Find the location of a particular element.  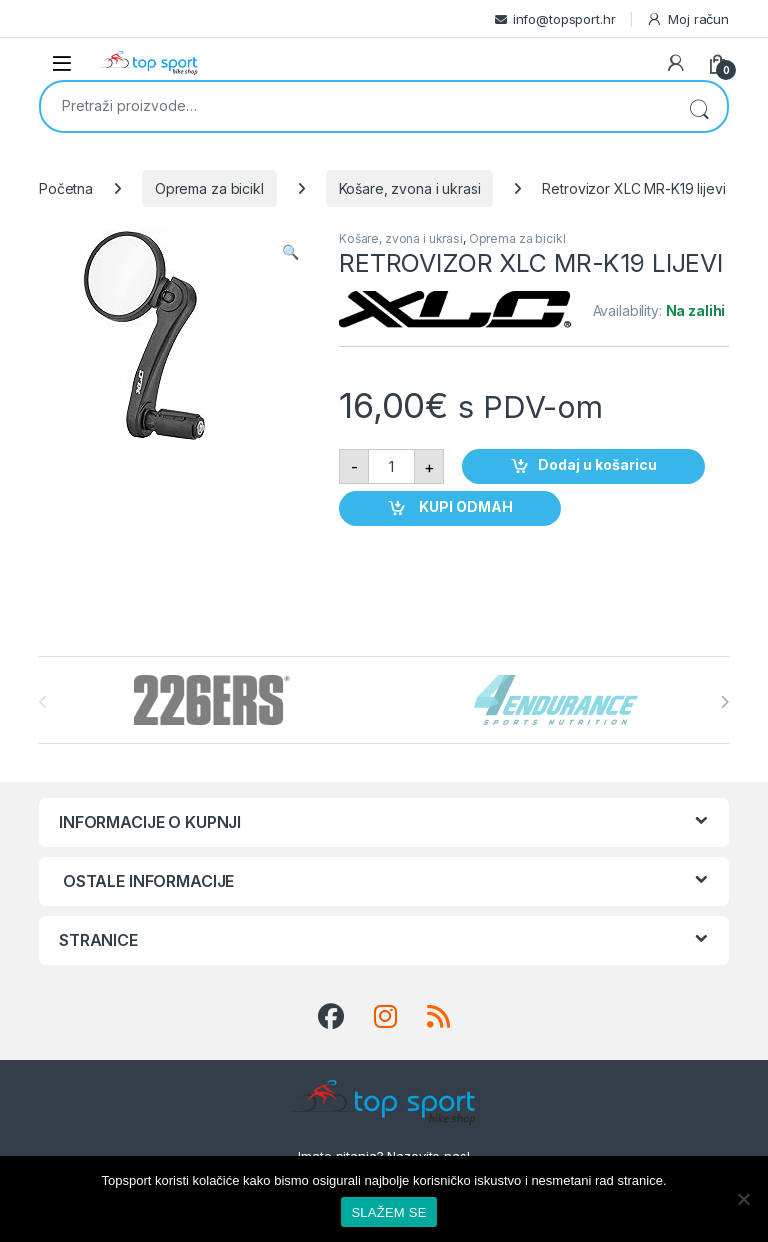

Moj račun is located at coordinates (687, 19).